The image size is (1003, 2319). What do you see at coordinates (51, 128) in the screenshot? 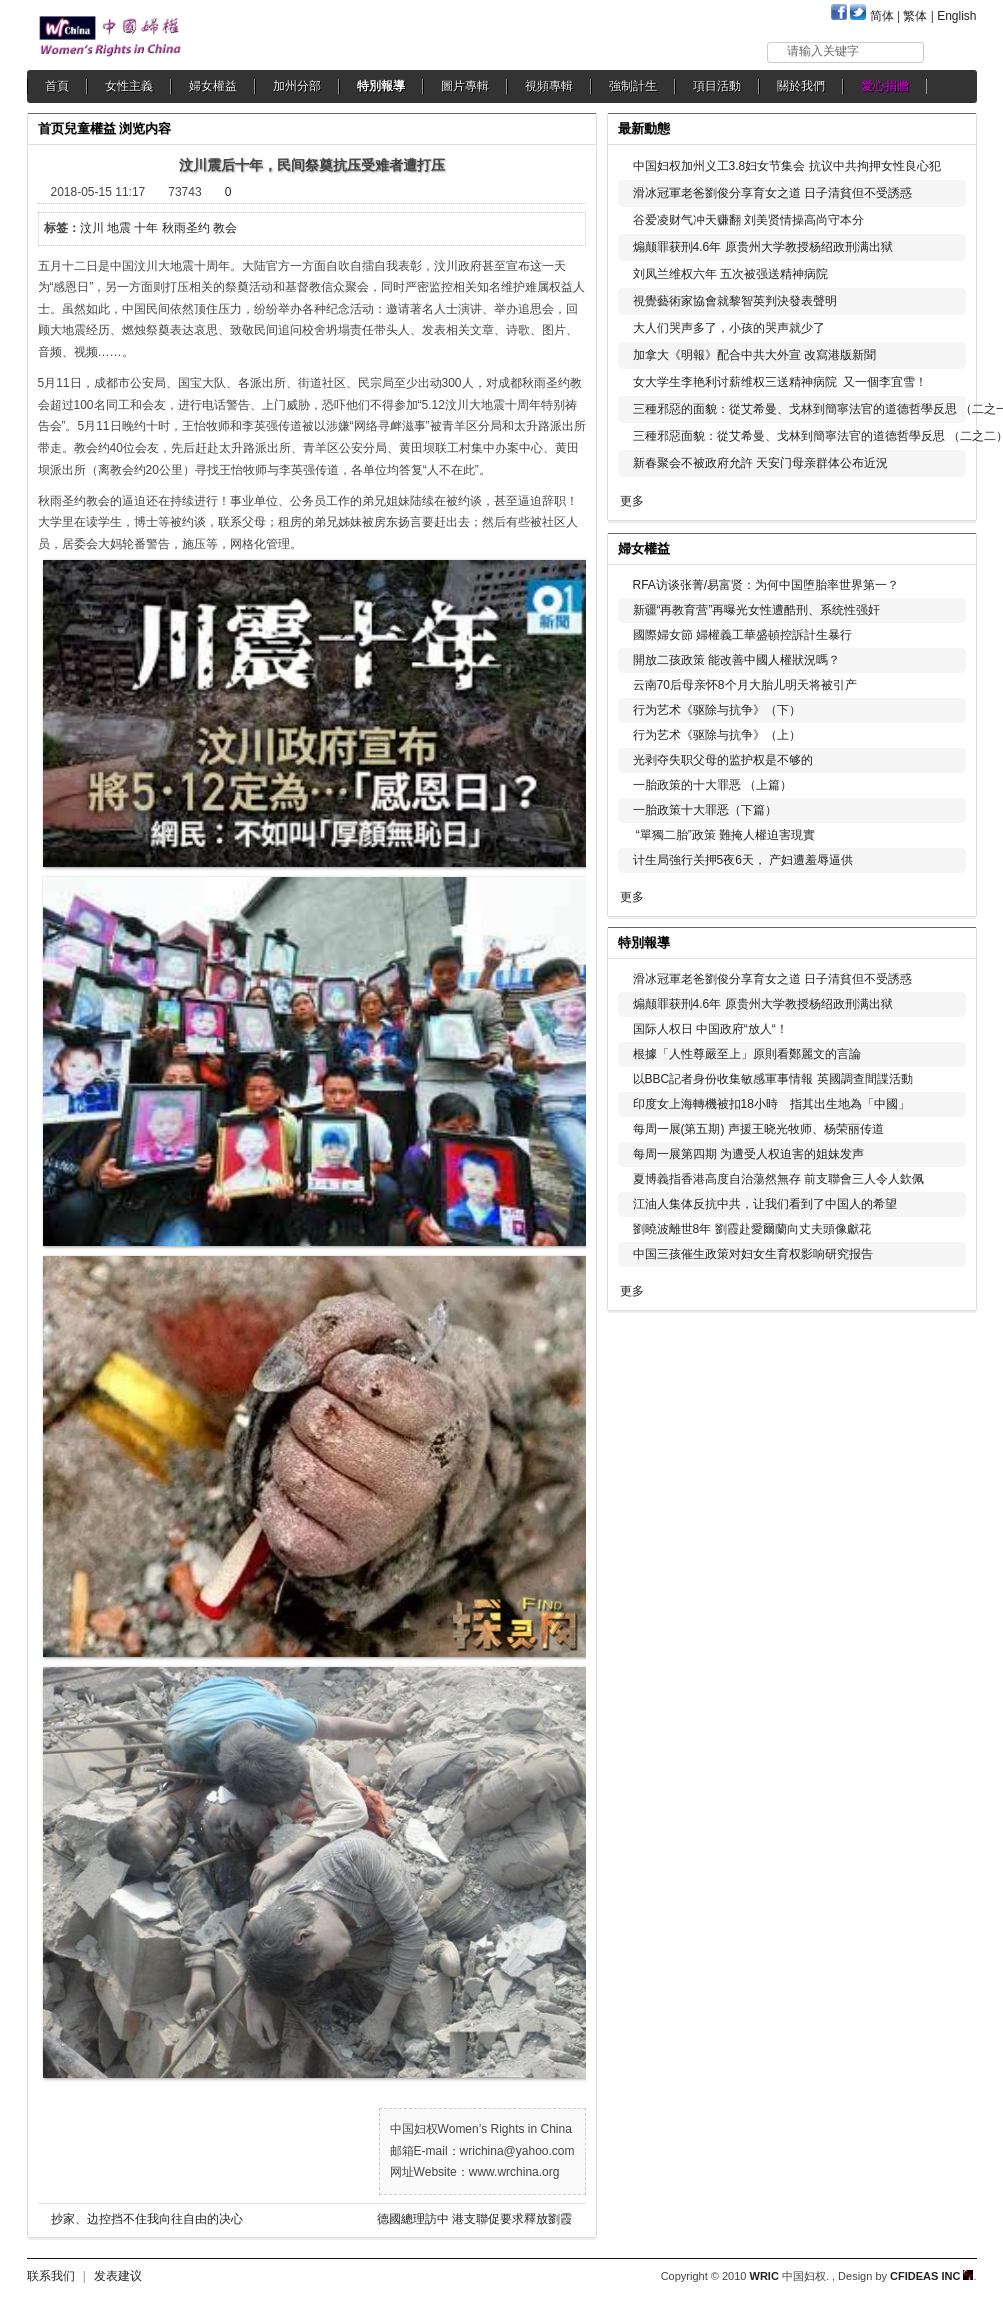
I see `首页` at bounding box center [51, 128].